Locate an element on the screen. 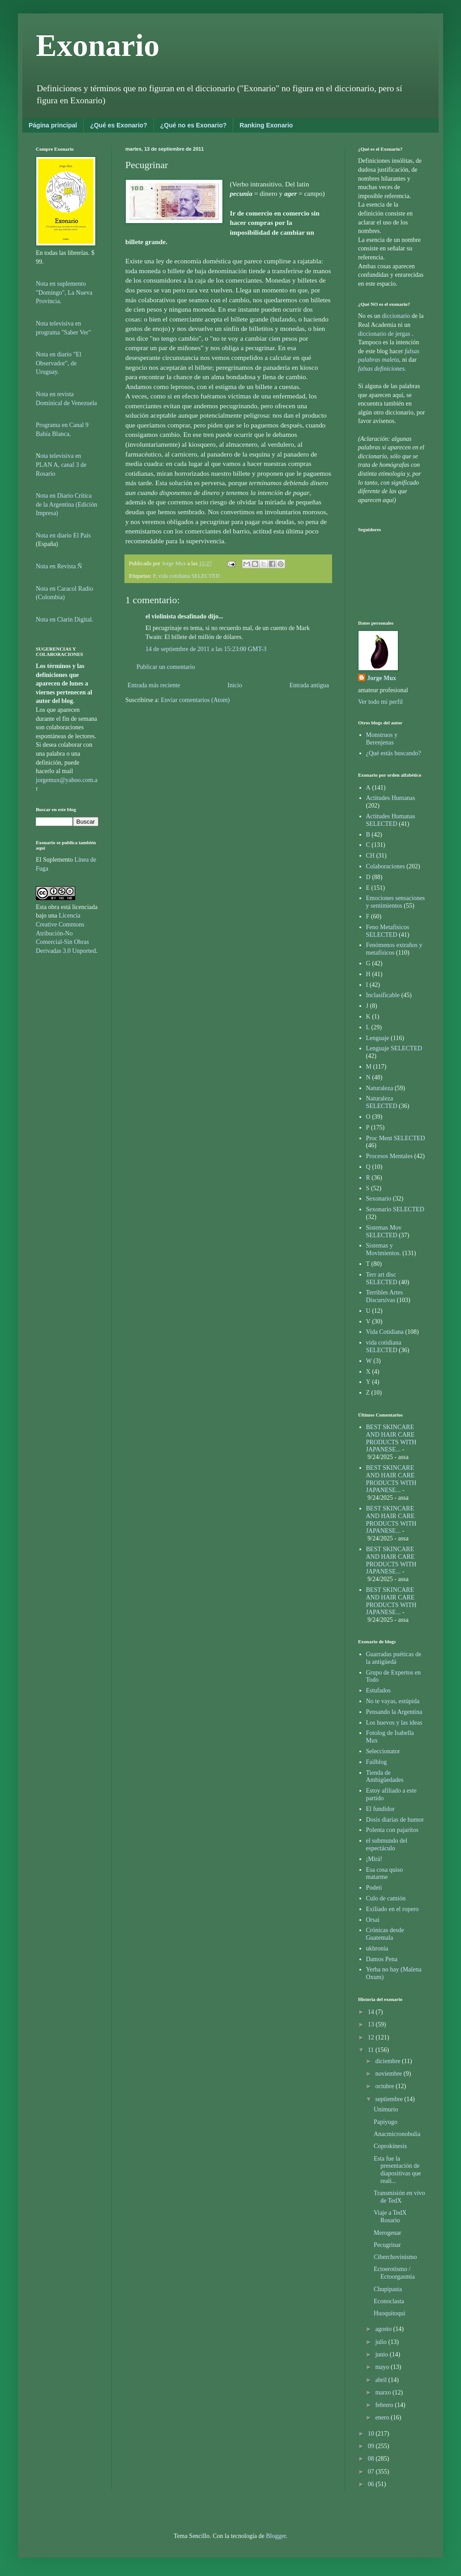 Image resolution: width=461 pixels, height=2576 pixels. 08 is located at coordinates (372, 2458).